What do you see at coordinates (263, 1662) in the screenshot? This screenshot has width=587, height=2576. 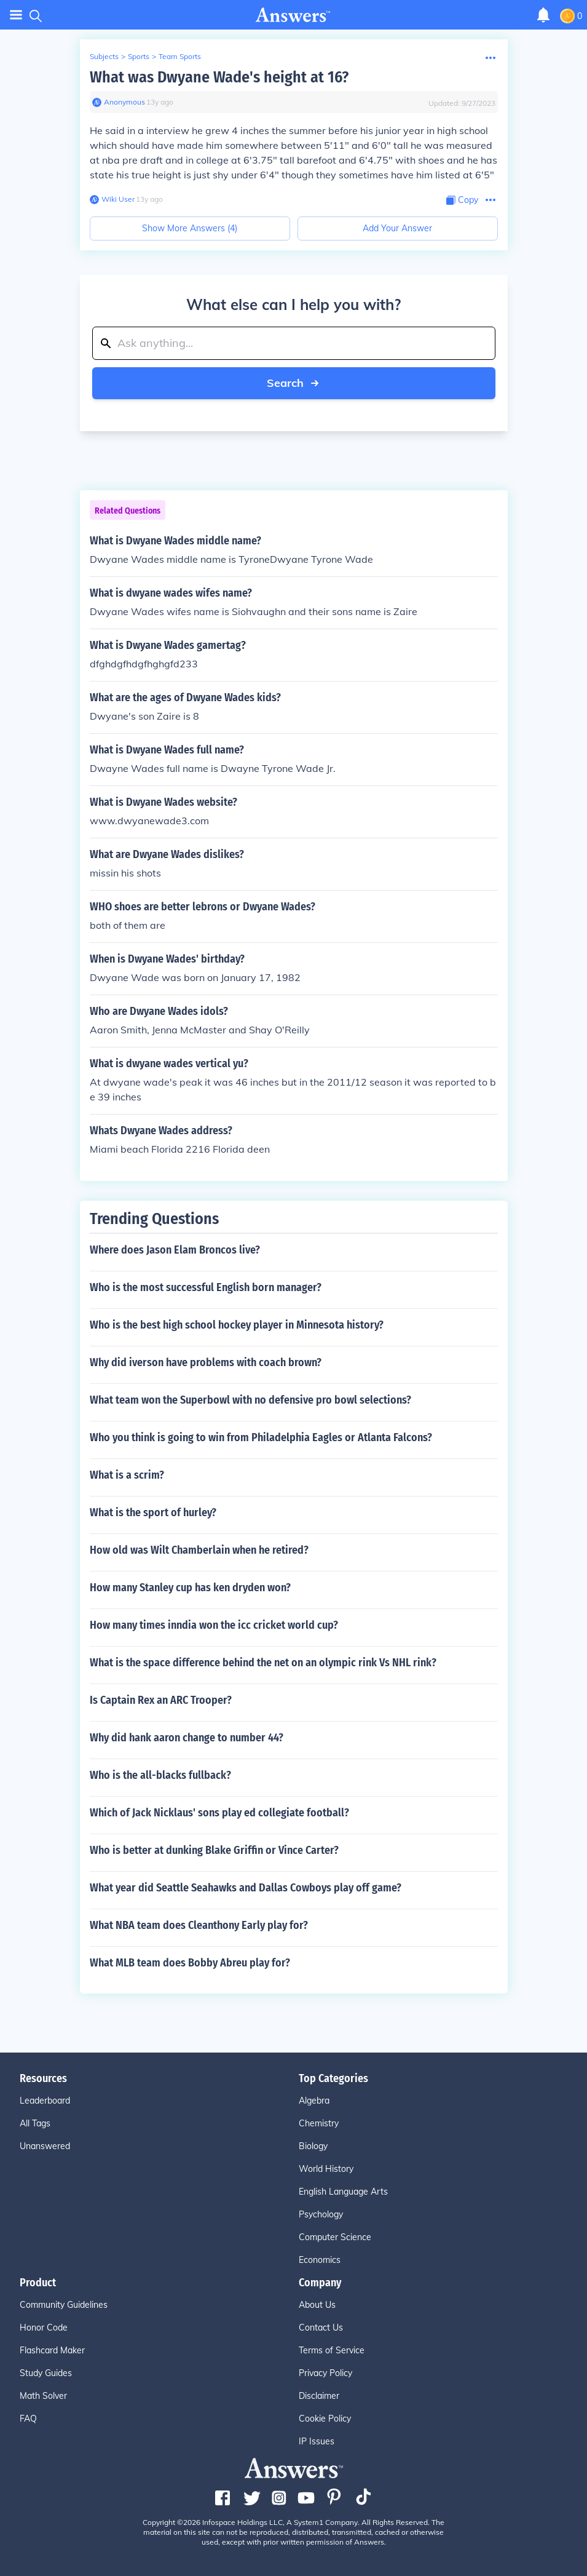 I see `What is the space difference behind the net on an olympic rink Vs NHL rink?` at bounding box center [263, 1662].